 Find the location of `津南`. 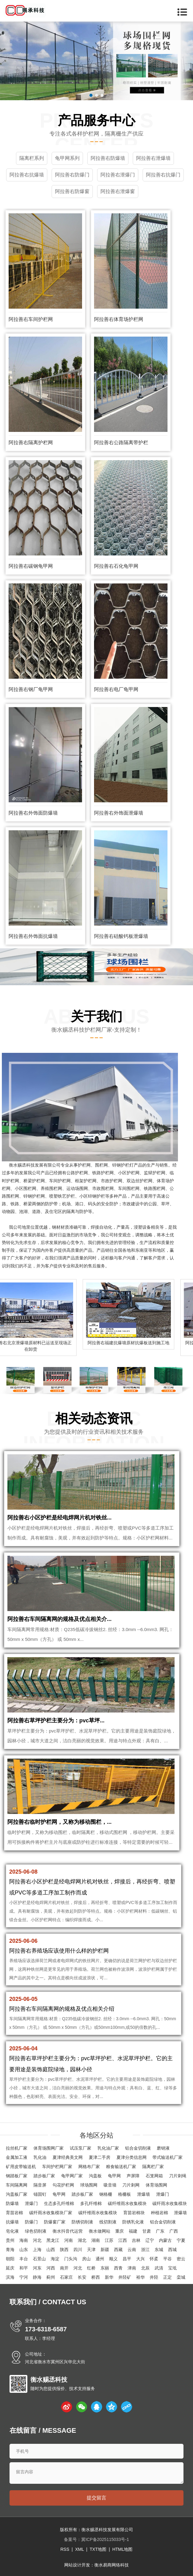

津南 is located at coordinates (132, 2268).